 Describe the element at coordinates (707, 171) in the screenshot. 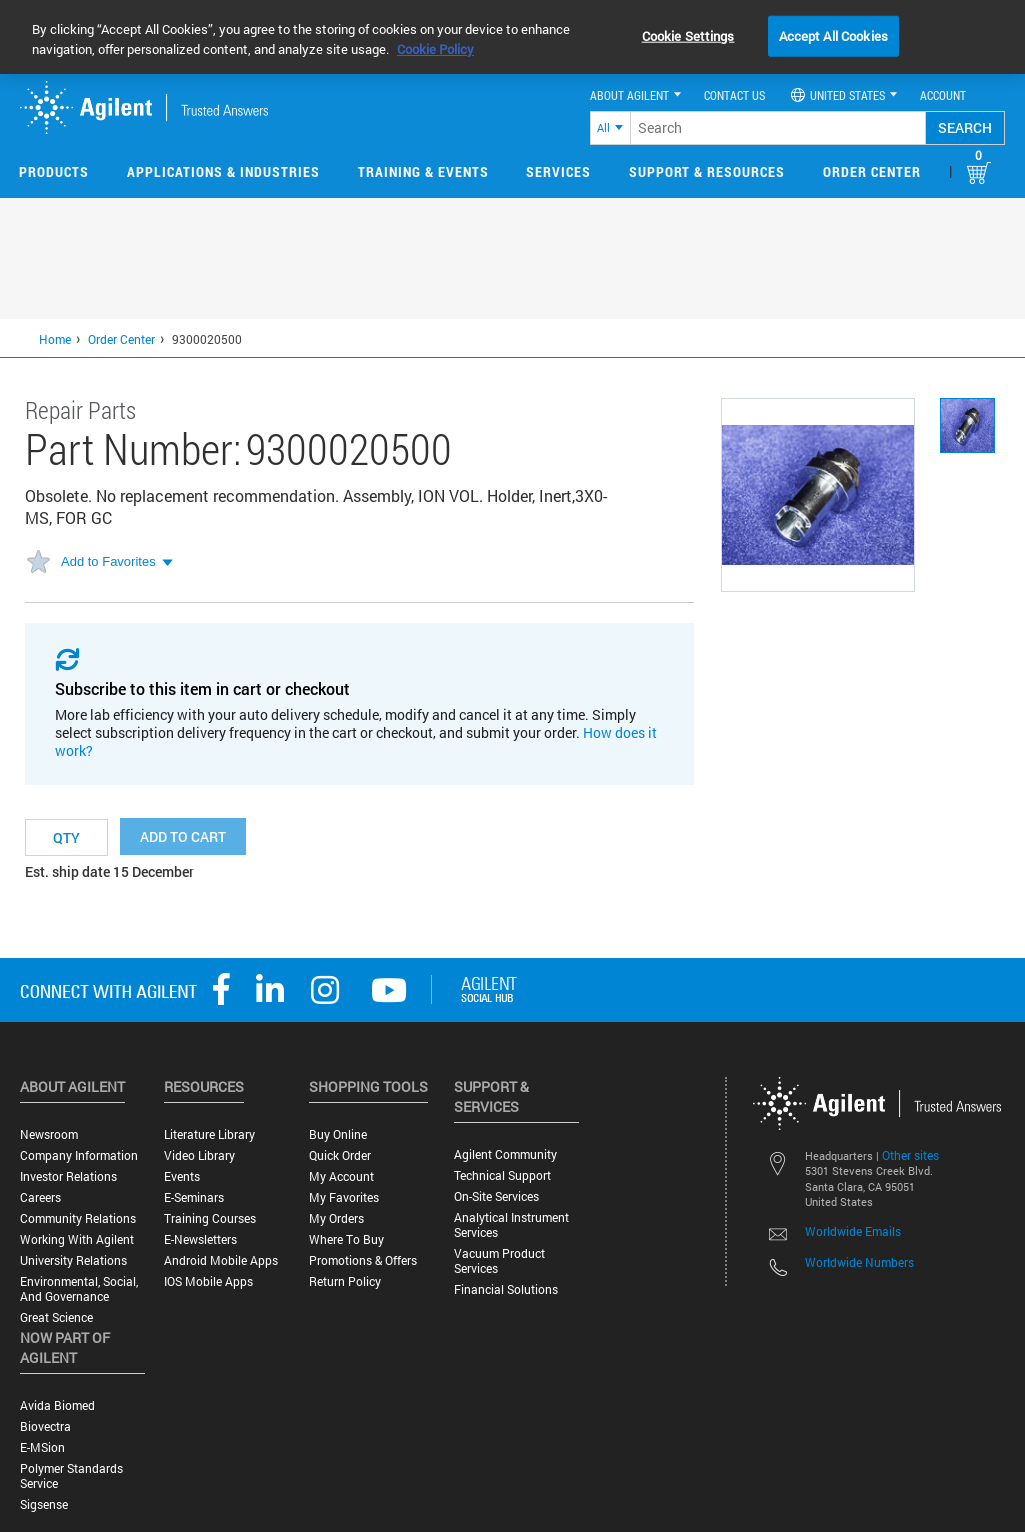

I see `Support & Resources` at that location.